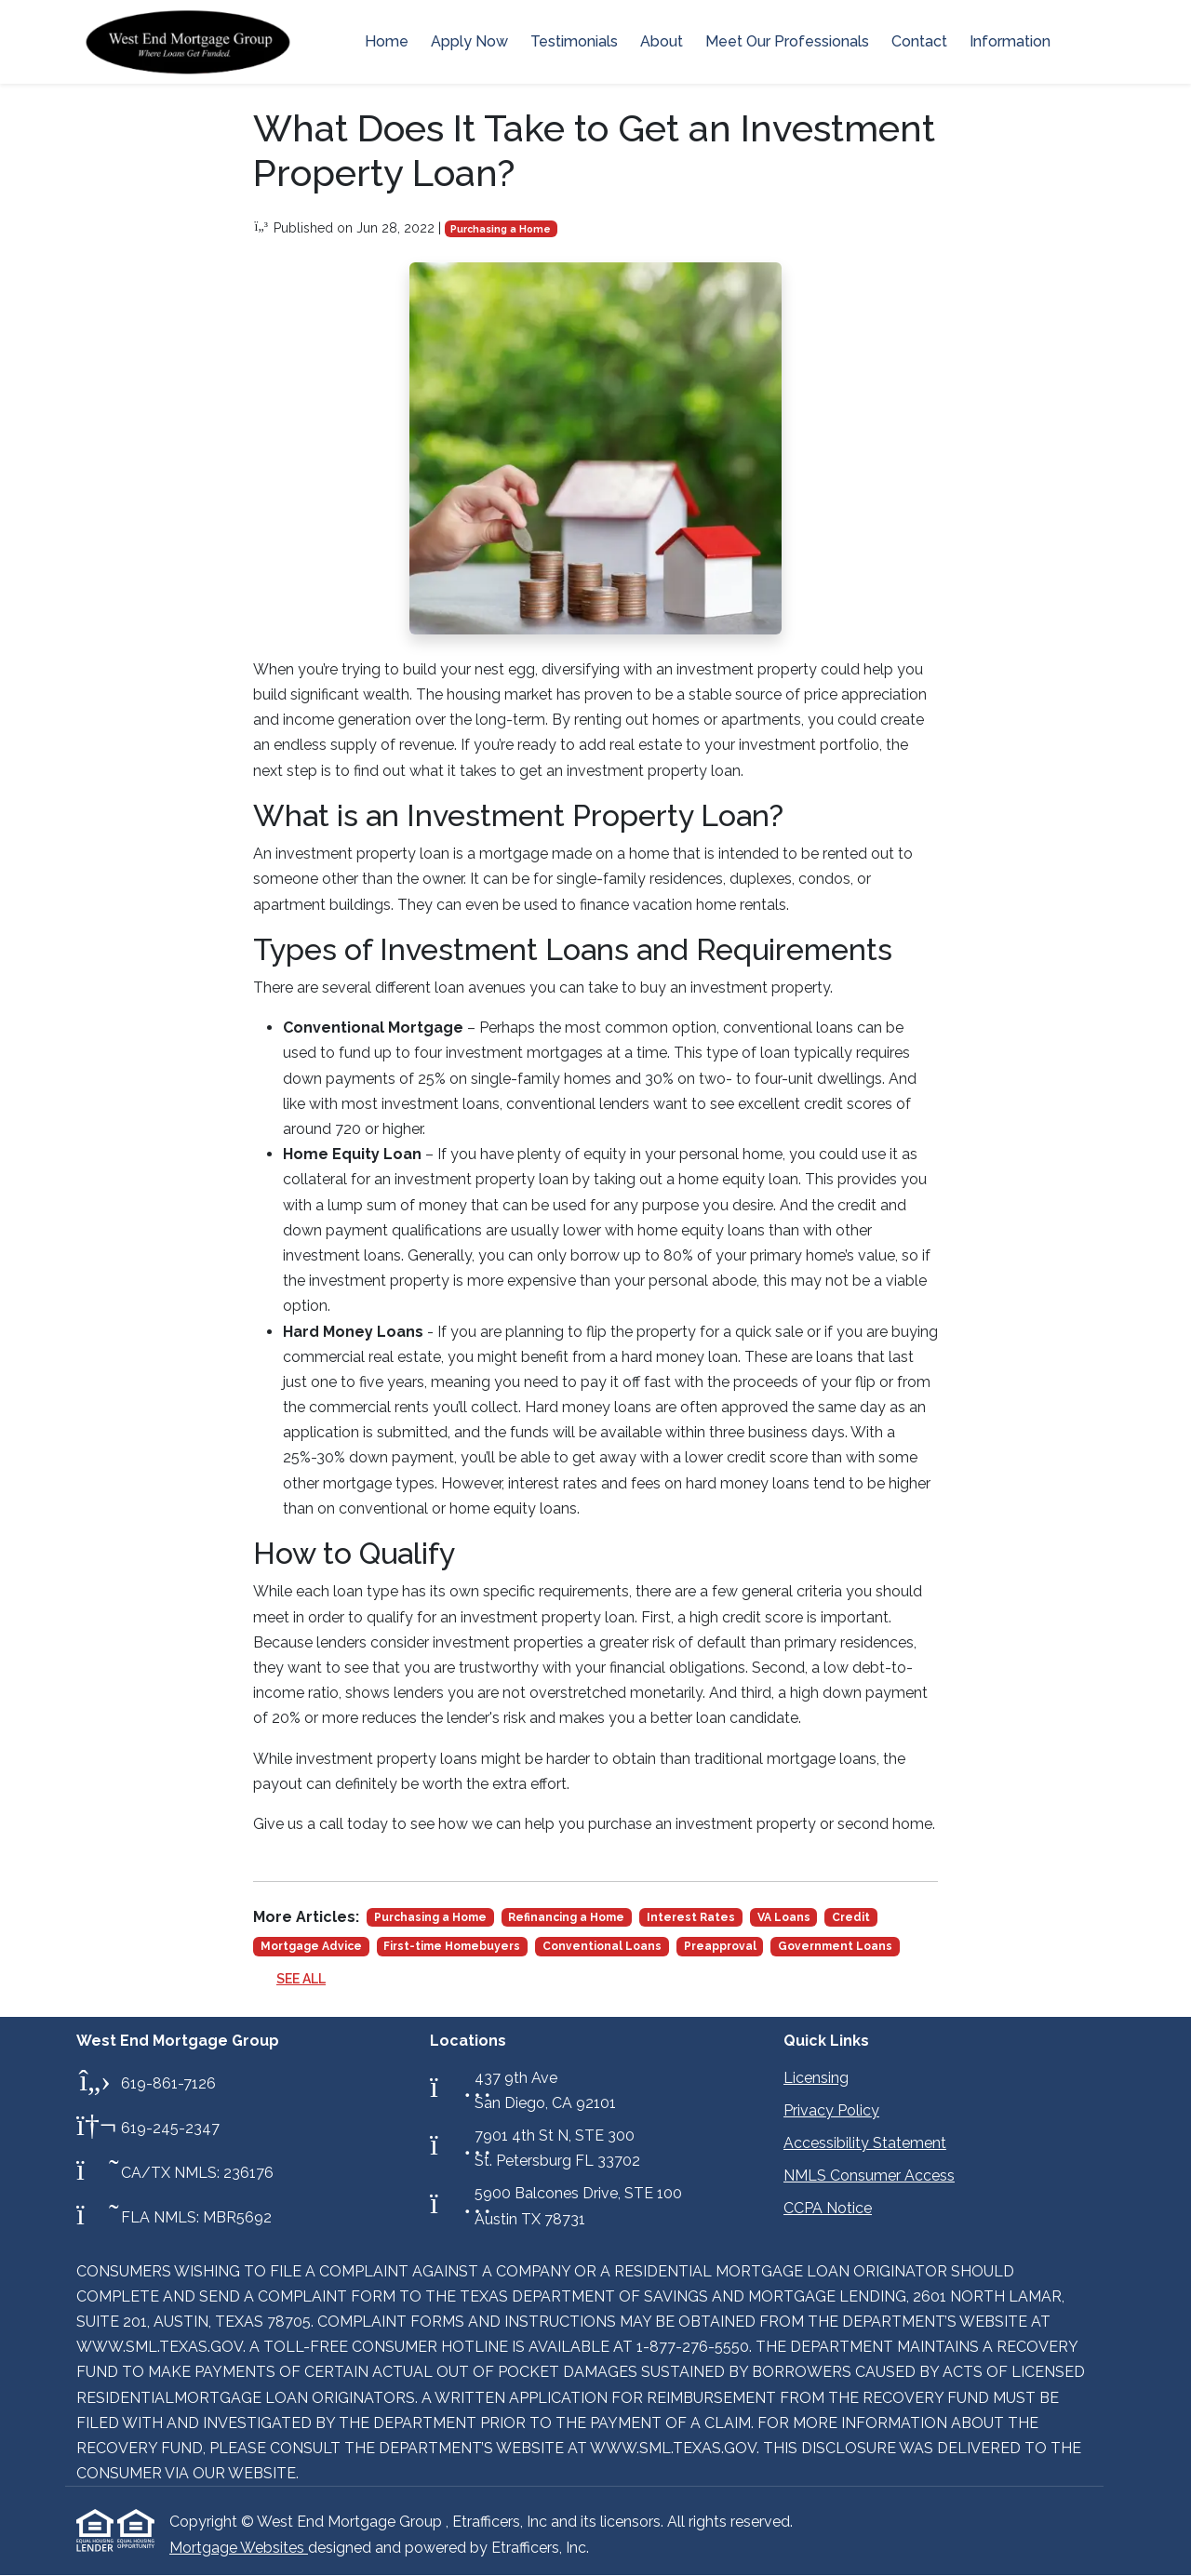 This screenshot has height=2576, width=1191. I want to click on Meet Our Professionals, so click(787, 41).